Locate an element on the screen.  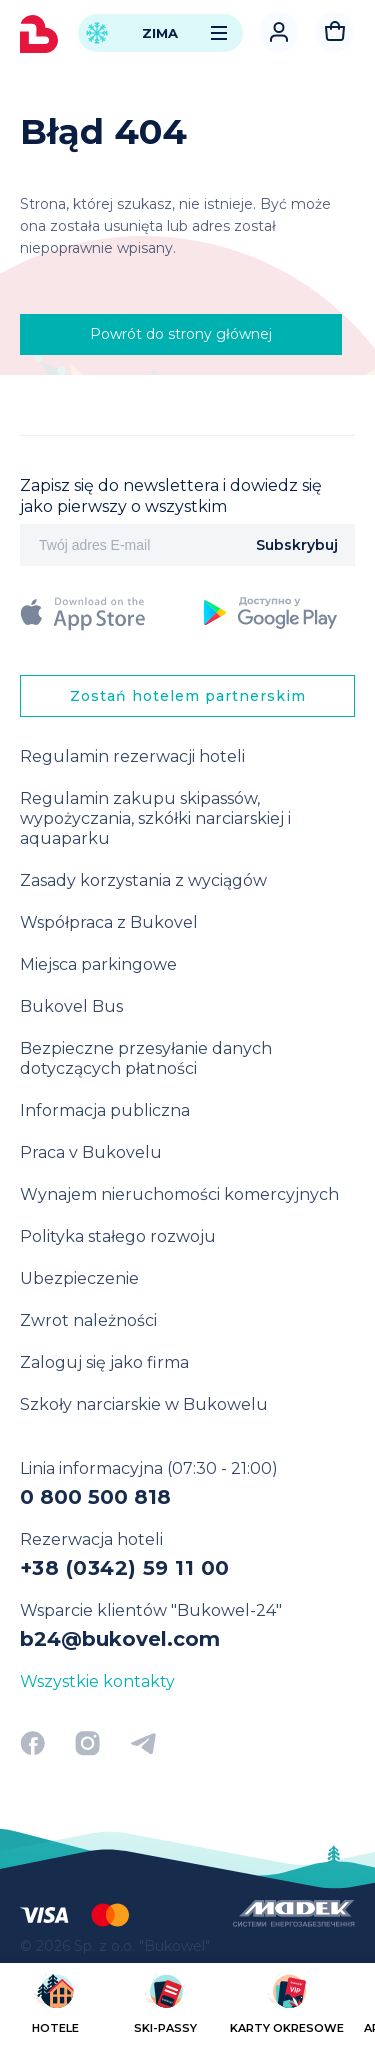
Wynajem nieruchomości komercyjnych is located at coordinates (179, 1194).